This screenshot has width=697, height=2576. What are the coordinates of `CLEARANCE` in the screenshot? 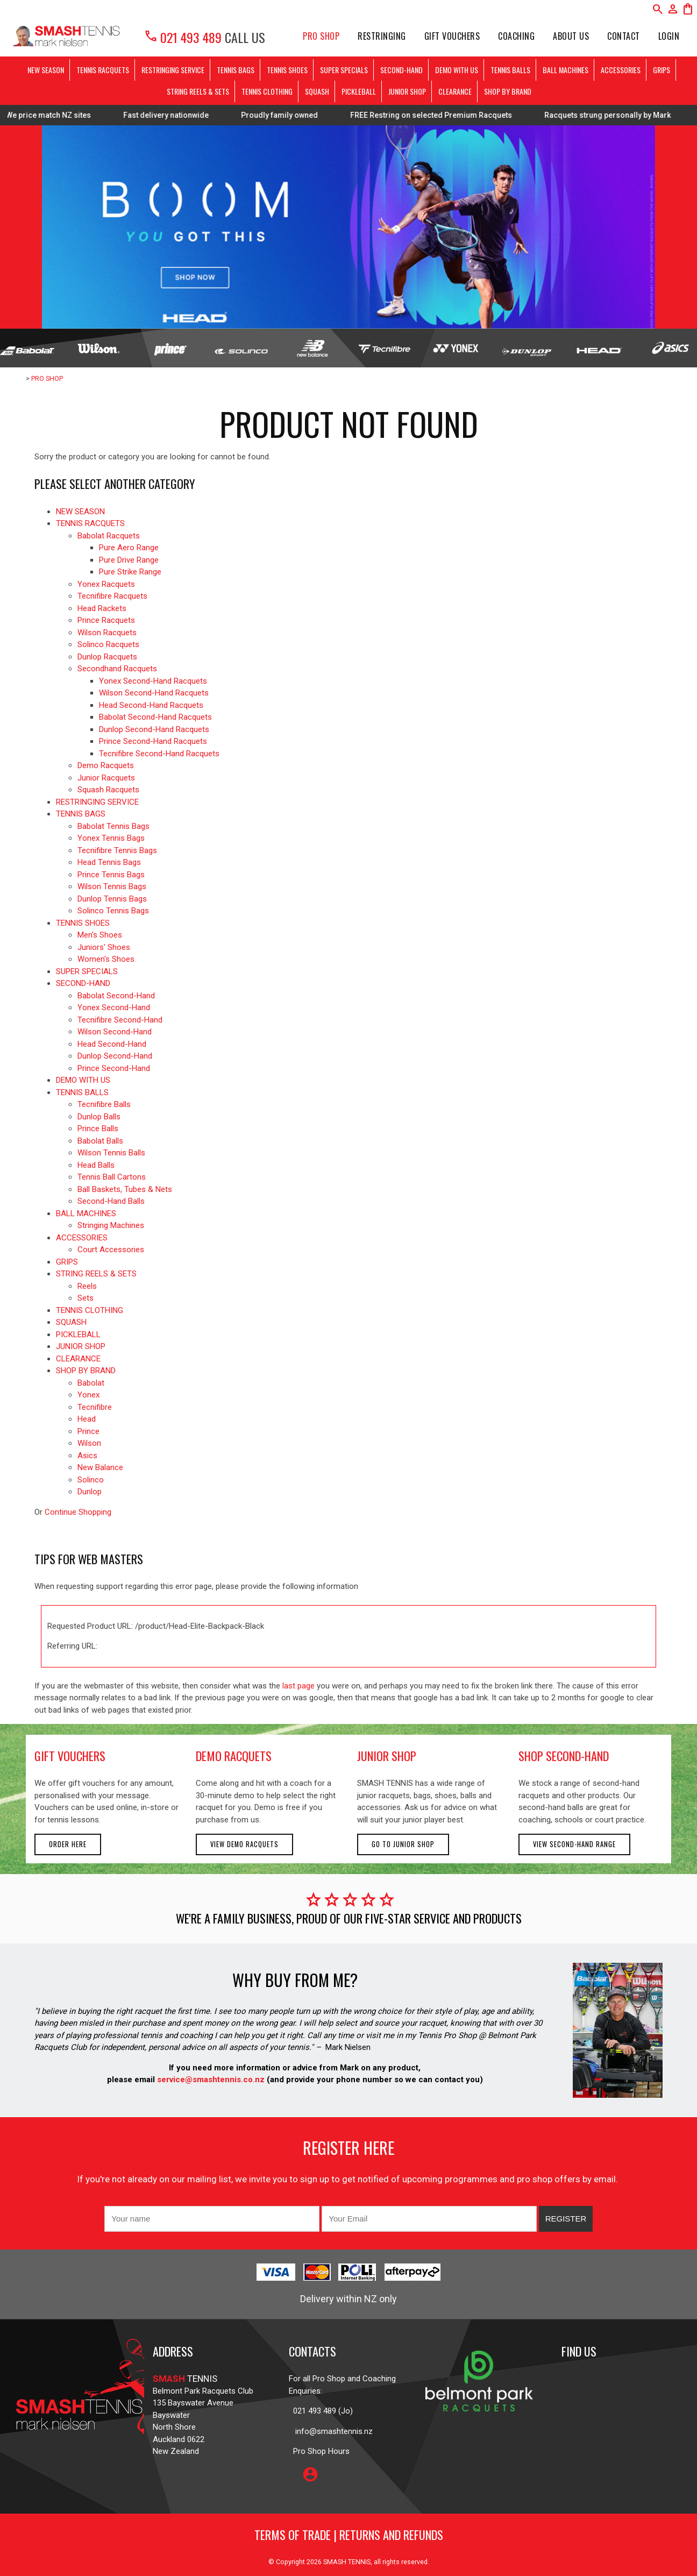 It's located at (455, 91).